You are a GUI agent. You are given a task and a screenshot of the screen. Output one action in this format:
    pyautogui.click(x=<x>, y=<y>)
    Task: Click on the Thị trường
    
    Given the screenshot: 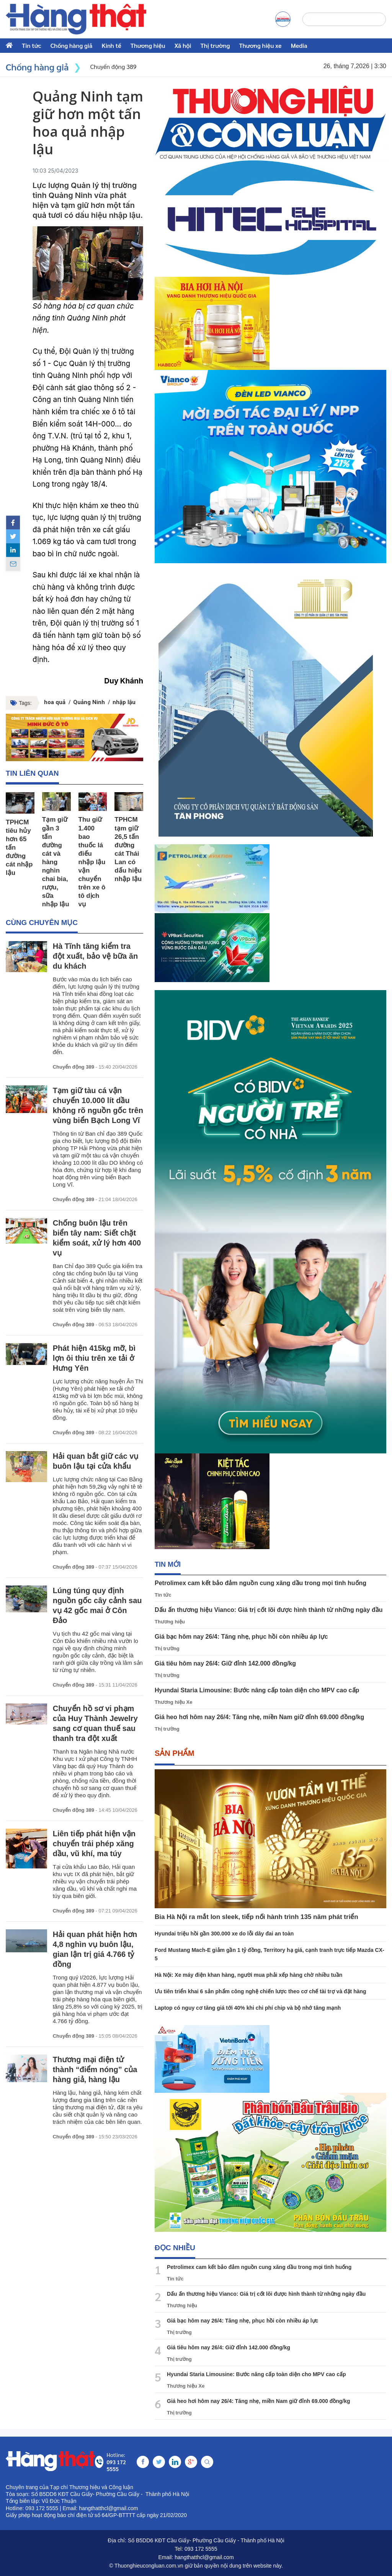 What is the action you would take?
    pyautogui.click(x=215, y=45)
    